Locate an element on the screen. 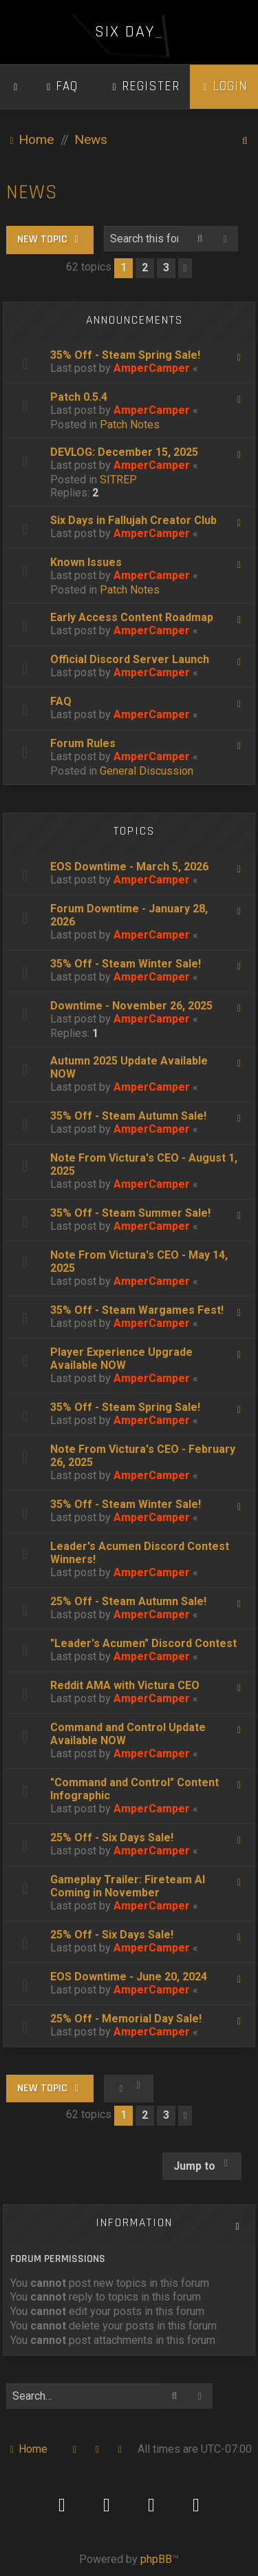  AmperCamper is located at coordinates (152, 368).